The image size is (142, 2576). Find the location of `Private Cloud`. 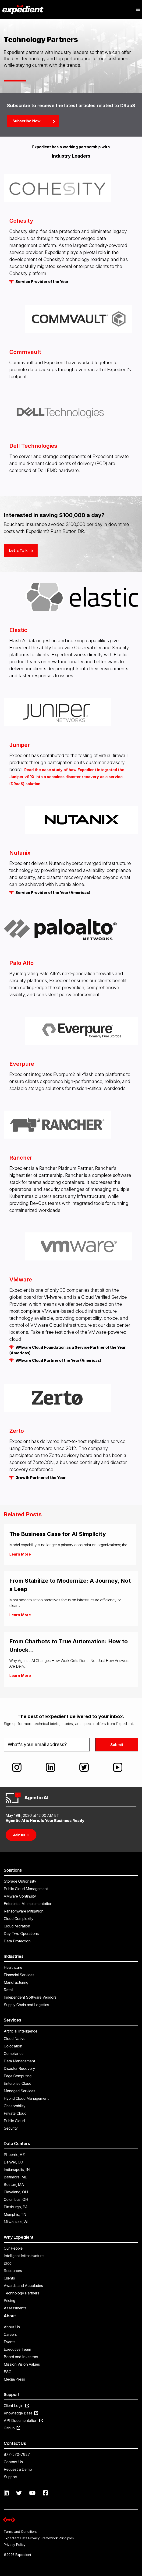

Private Cloud is located at coordinates (15, 2113).